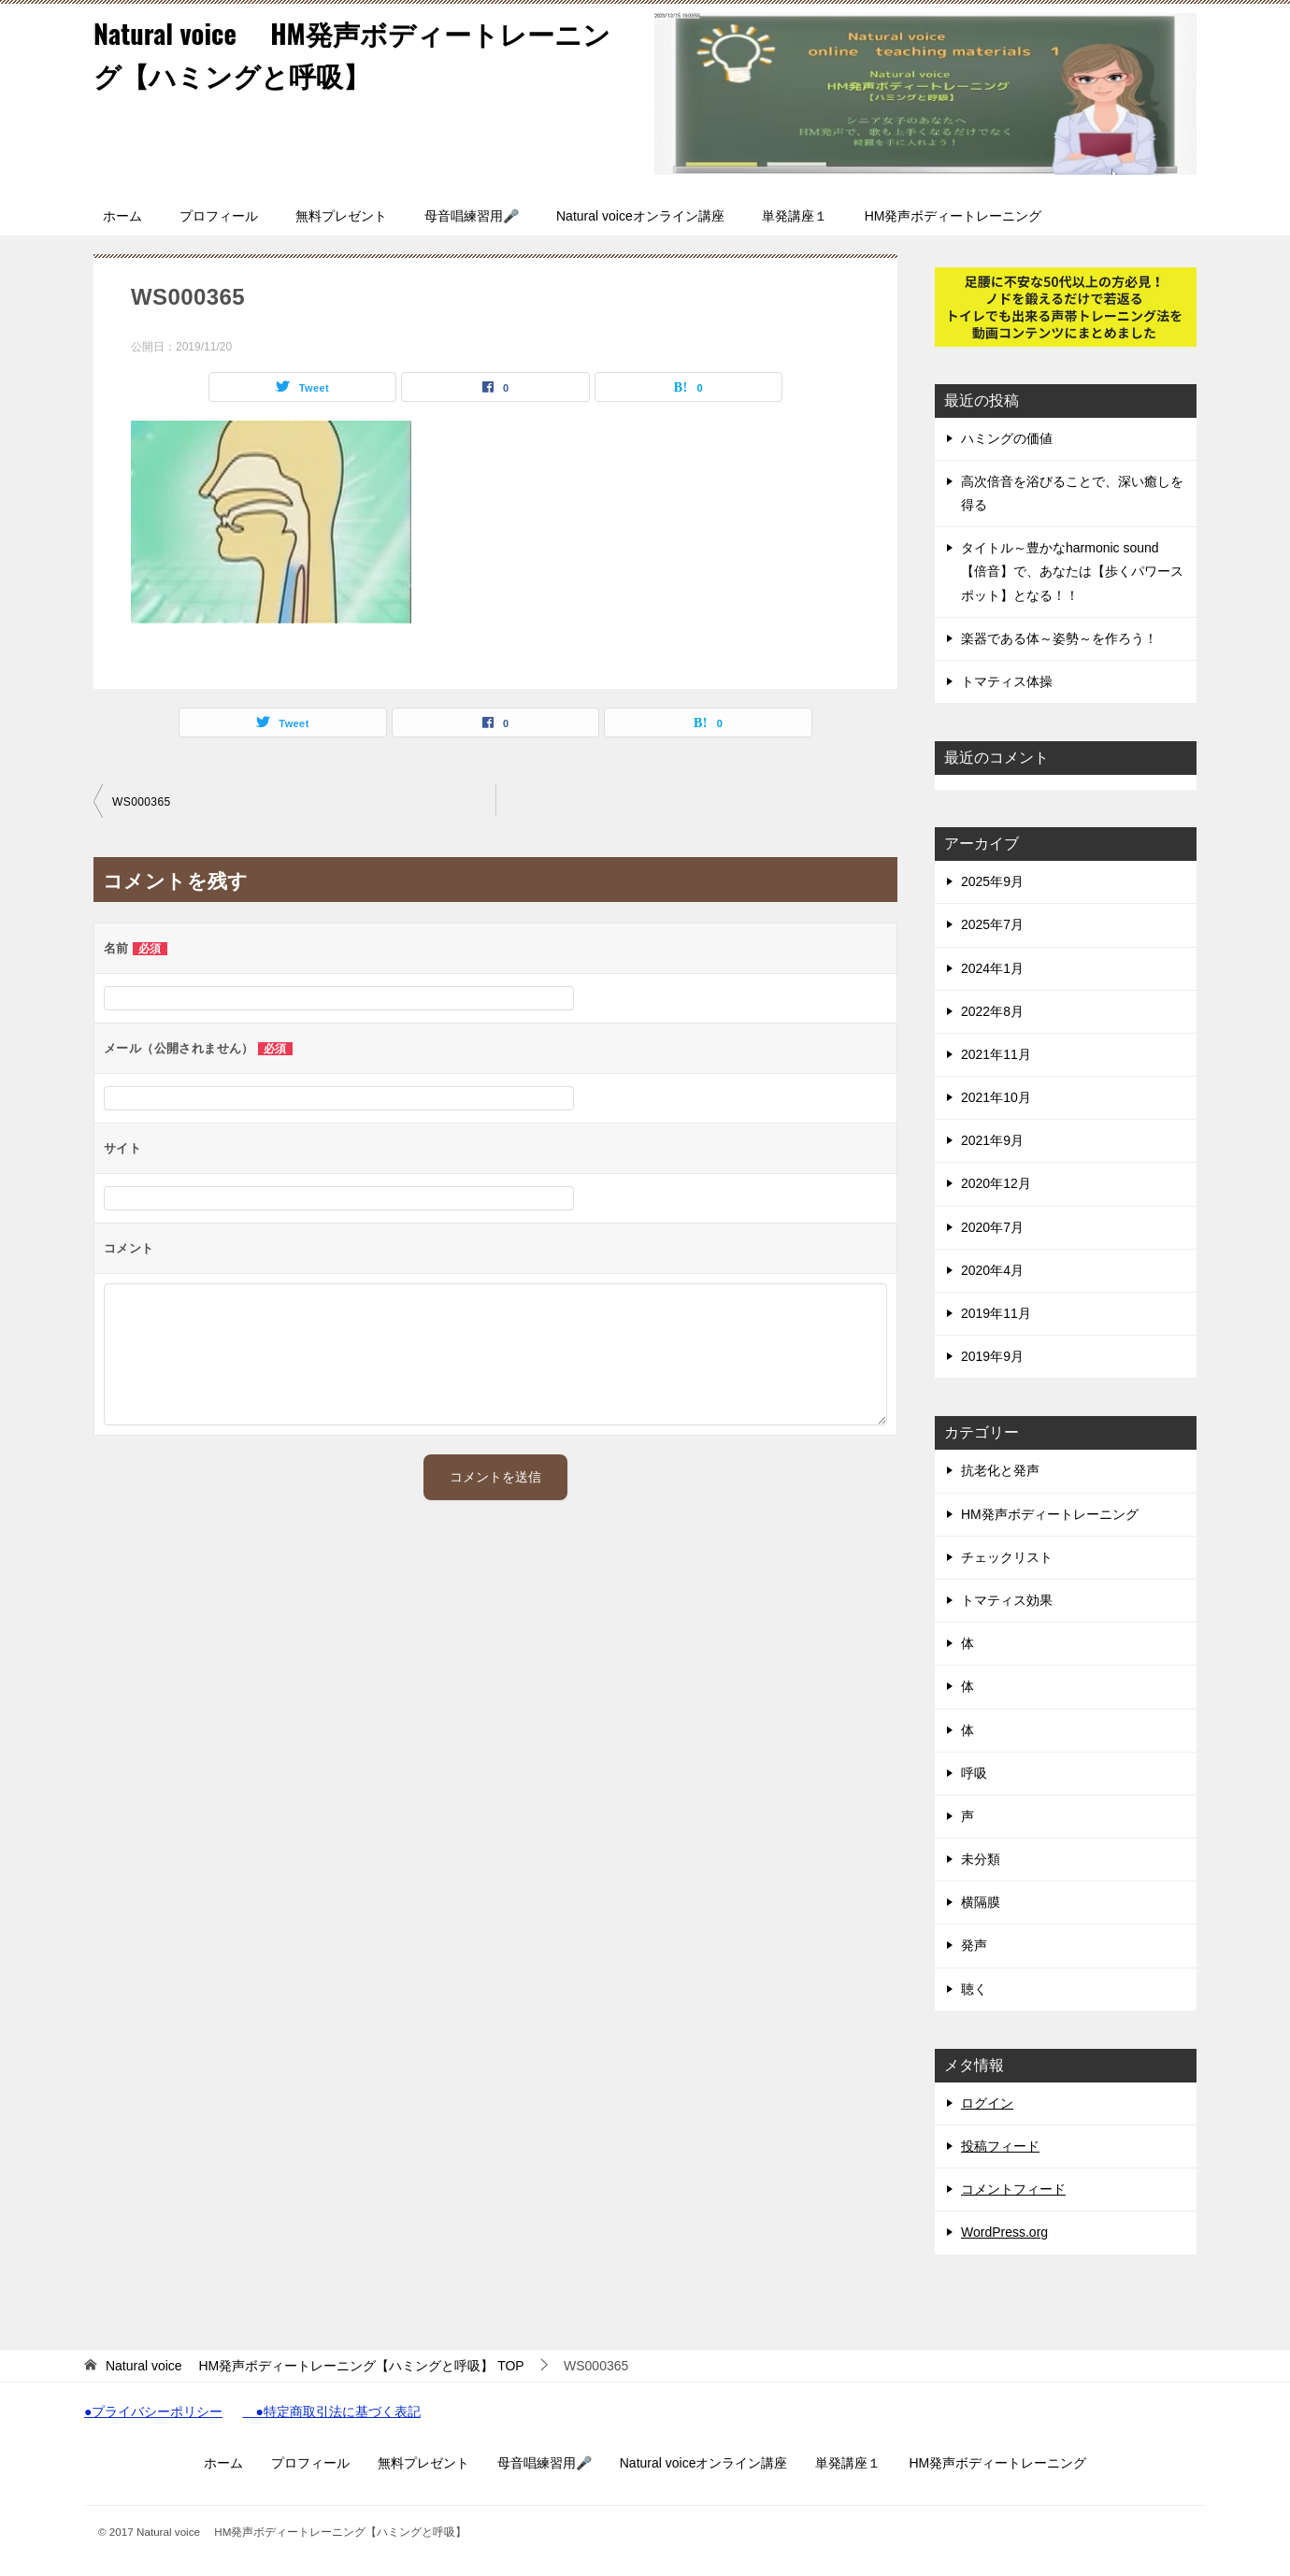 Image resolution: width=1290 pixels, height=2576 pixels. I want to click on 2021年9月, so click(992, 1140).